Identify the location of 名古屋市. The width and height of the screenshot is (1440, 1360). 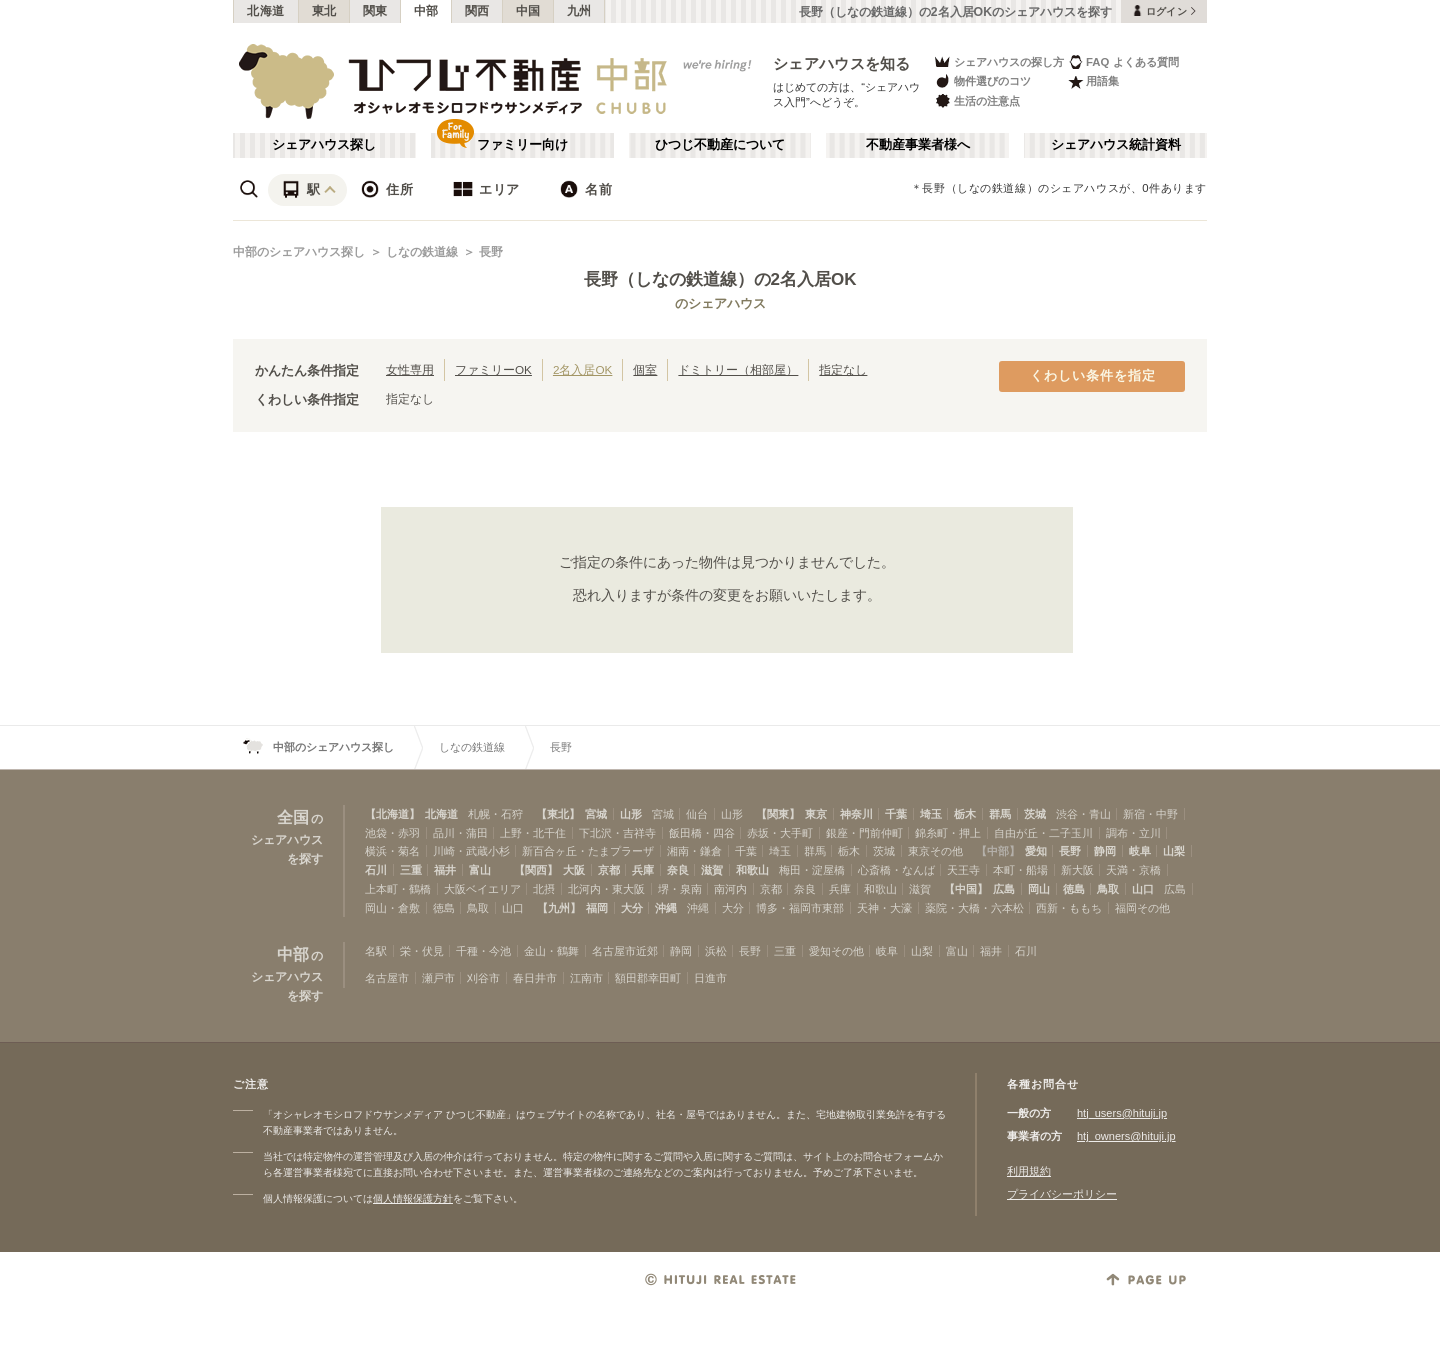
(387, 978).